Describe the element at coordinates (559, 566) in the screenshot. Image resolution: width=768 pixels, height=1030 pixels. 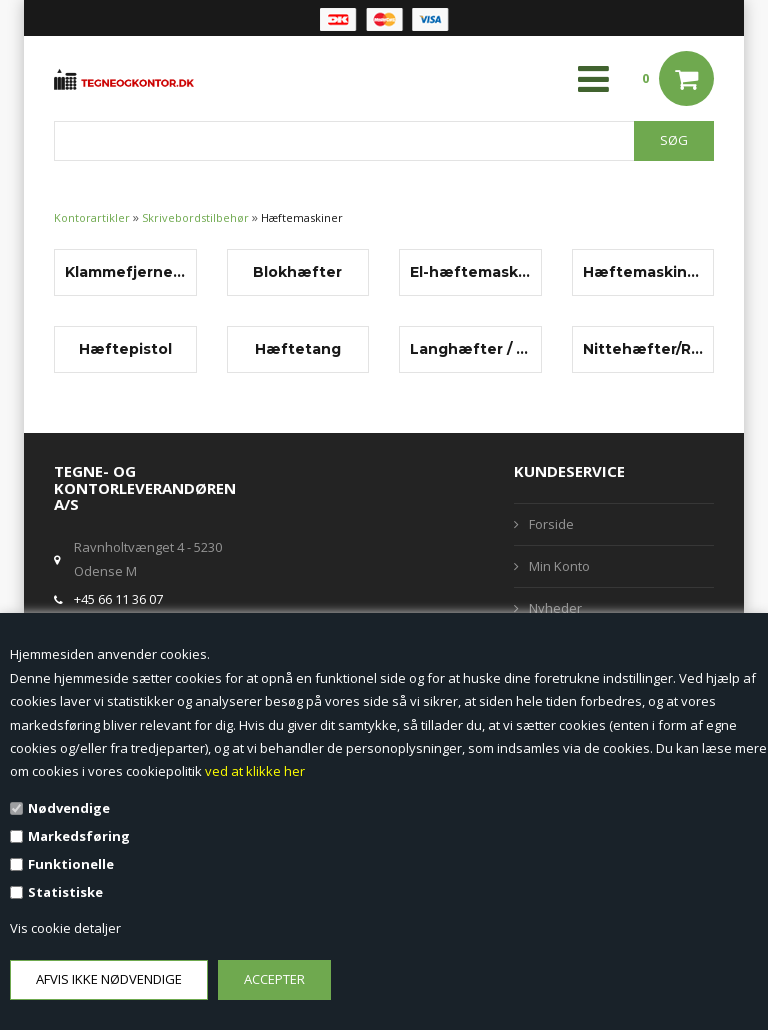
I see `Min Konto` at that location.